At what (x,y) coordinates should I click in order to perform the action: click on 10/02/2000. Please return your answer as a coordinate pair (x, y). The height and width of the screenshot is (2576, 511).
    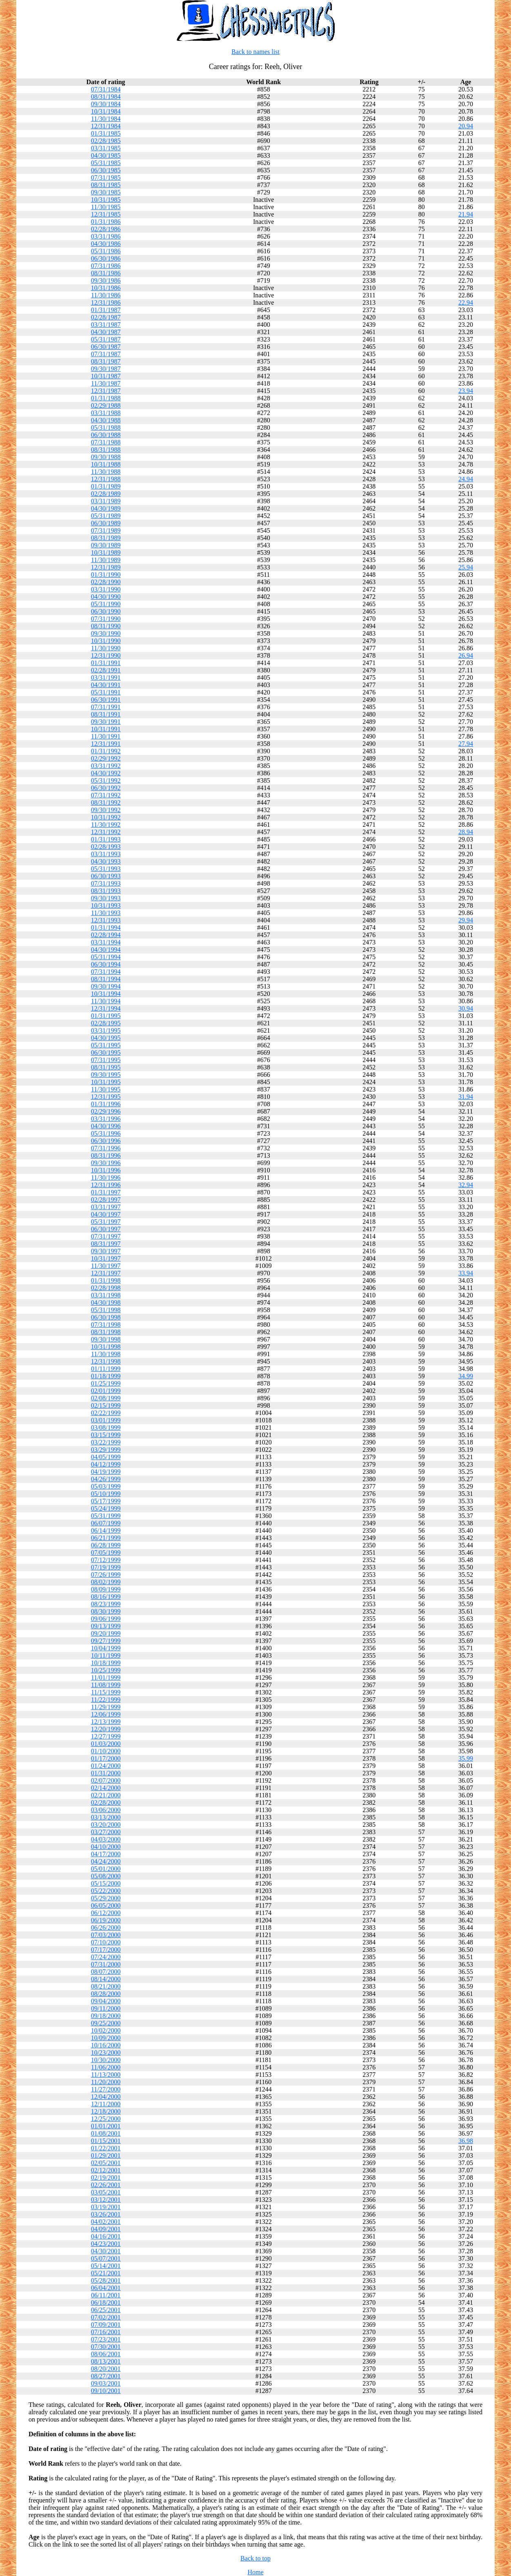
    Looking at the image, I should click on (106, 2030).